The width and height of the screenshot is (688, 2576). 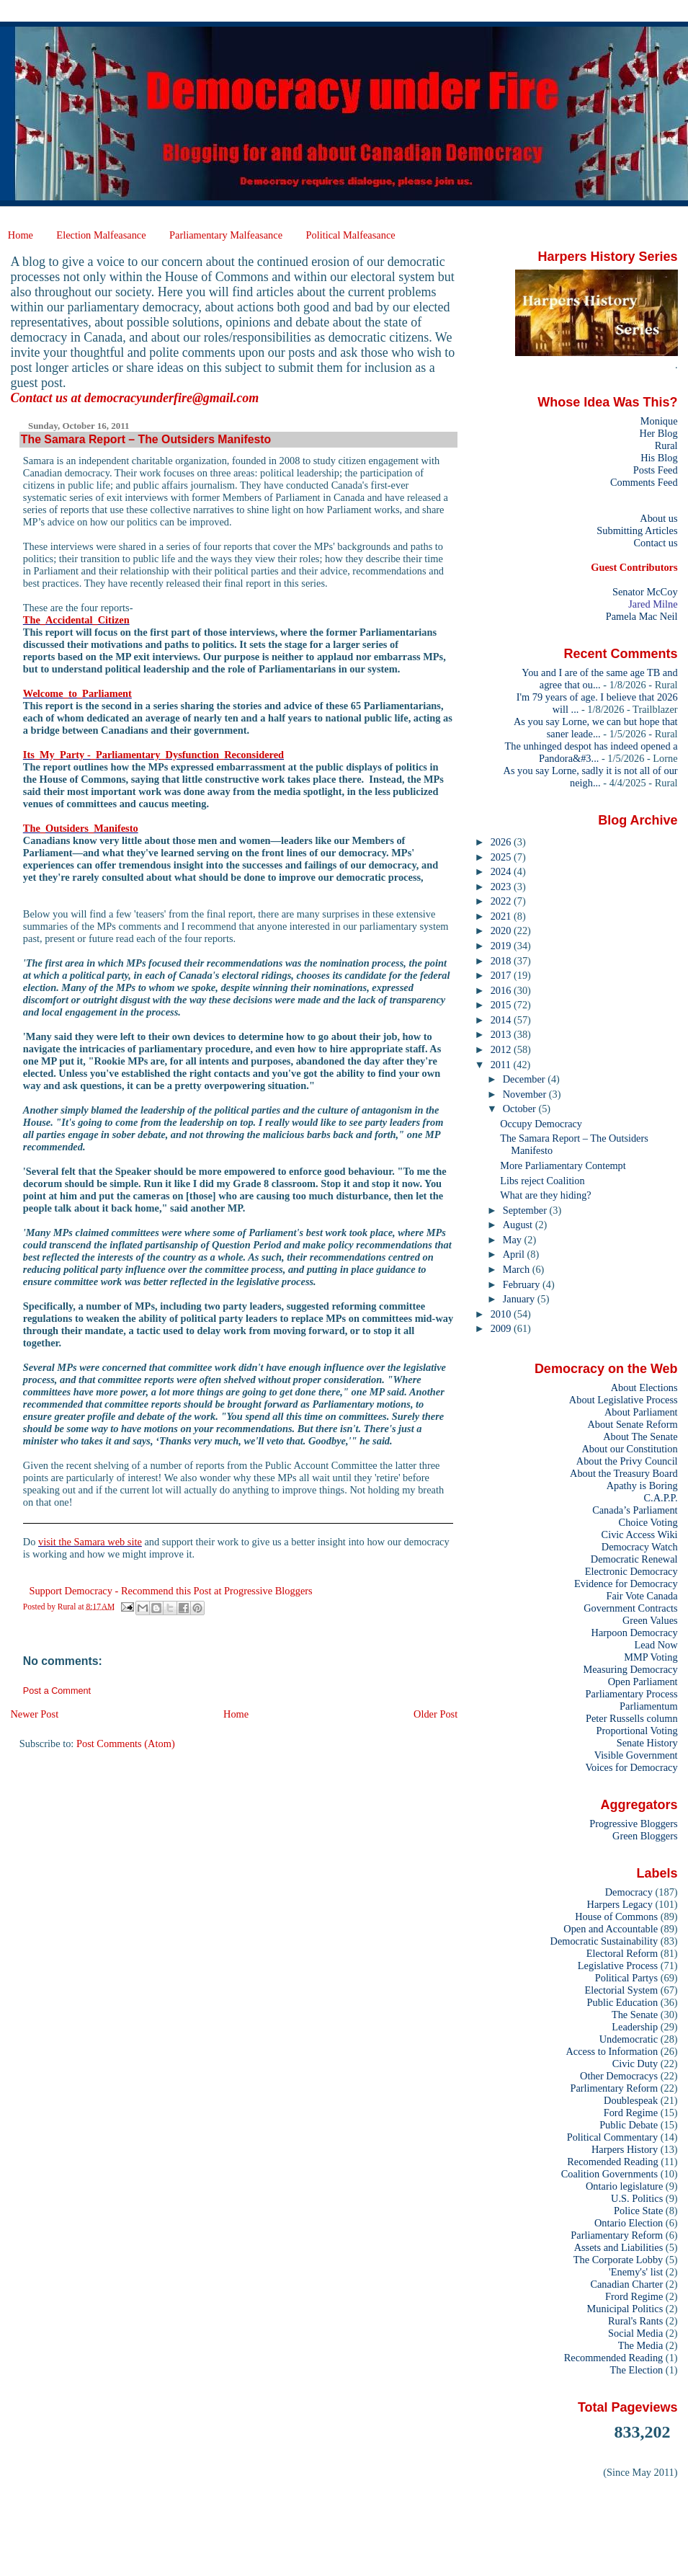 What do you see at coordinates (502, 1064) in the screenshot?
I see `2011` at bounding box center [502, 1064].